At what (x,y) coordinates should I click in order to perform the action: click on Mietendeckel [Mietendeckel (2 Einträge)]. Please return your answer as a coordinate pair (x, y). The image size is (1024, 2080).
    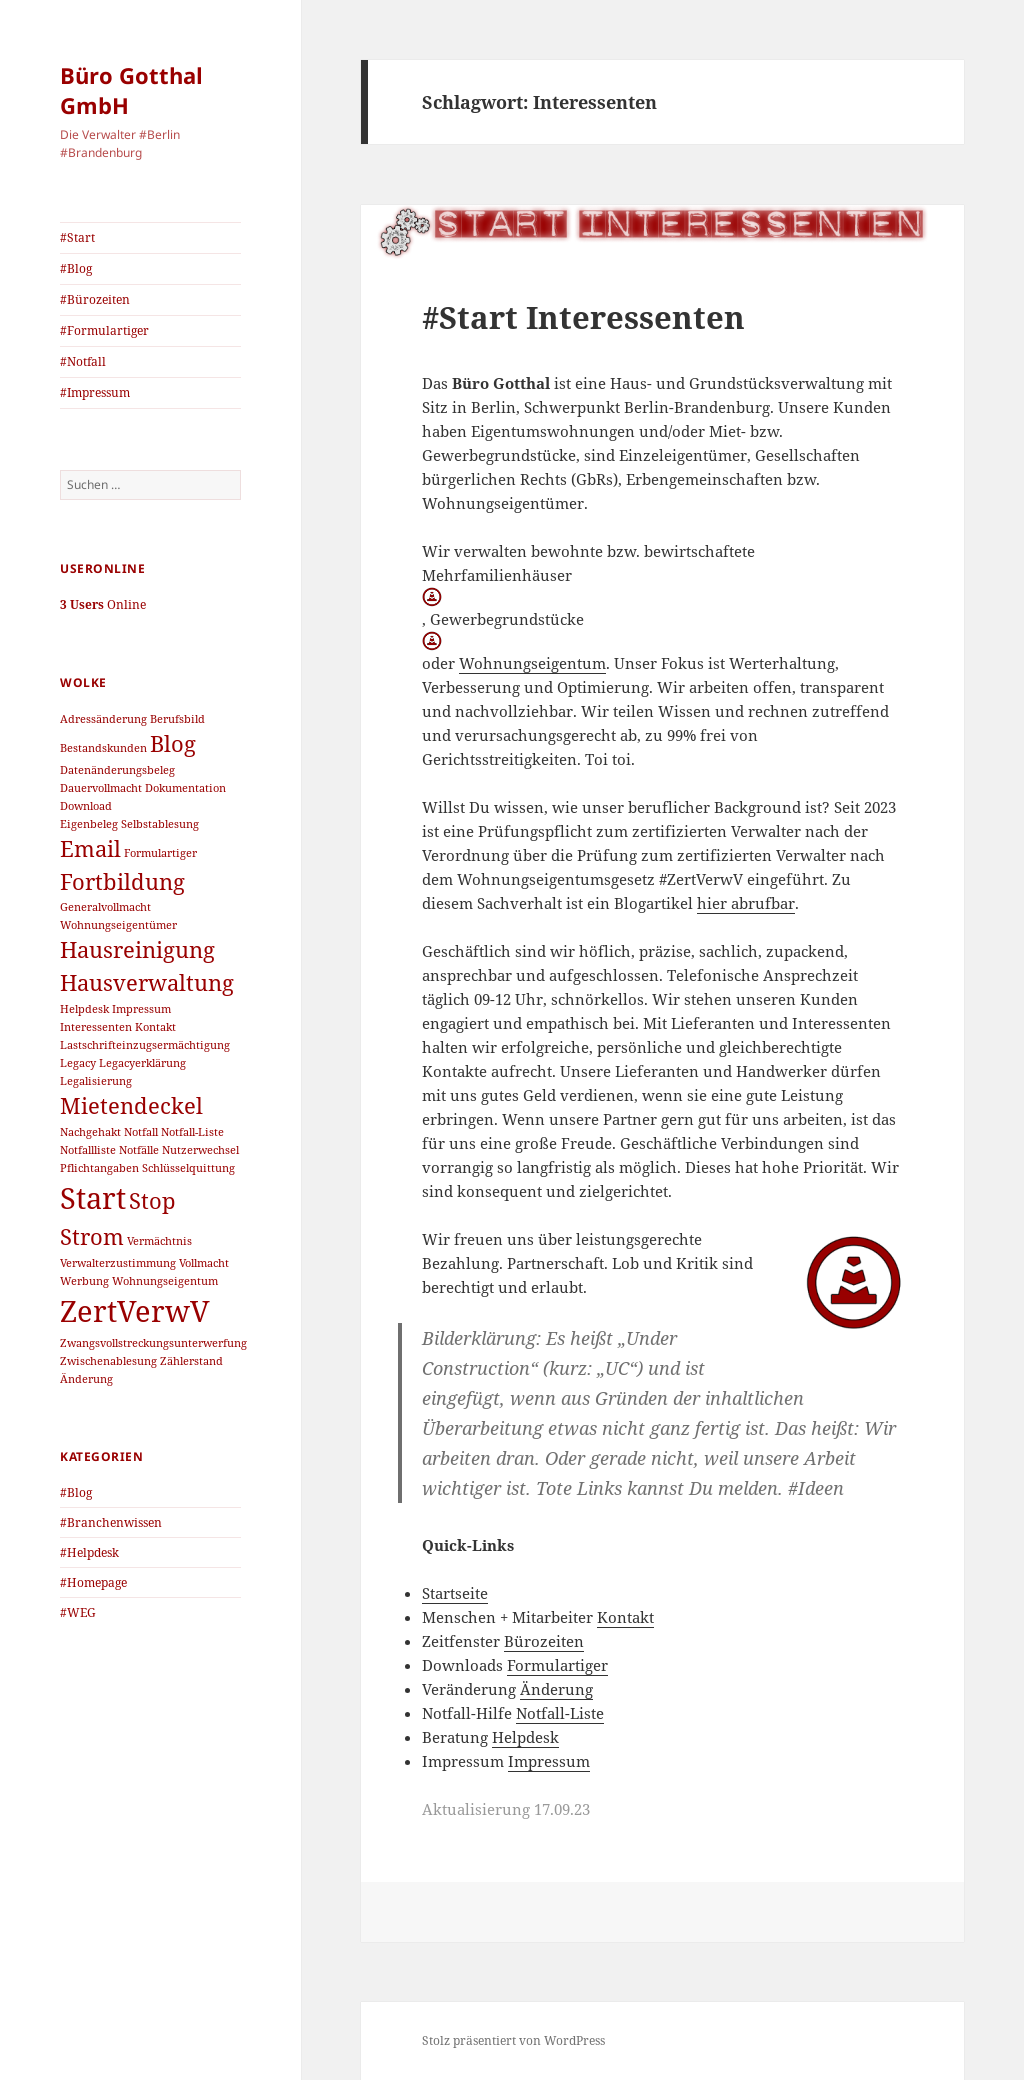
    Looking at the image, I should click on (131, 1105).